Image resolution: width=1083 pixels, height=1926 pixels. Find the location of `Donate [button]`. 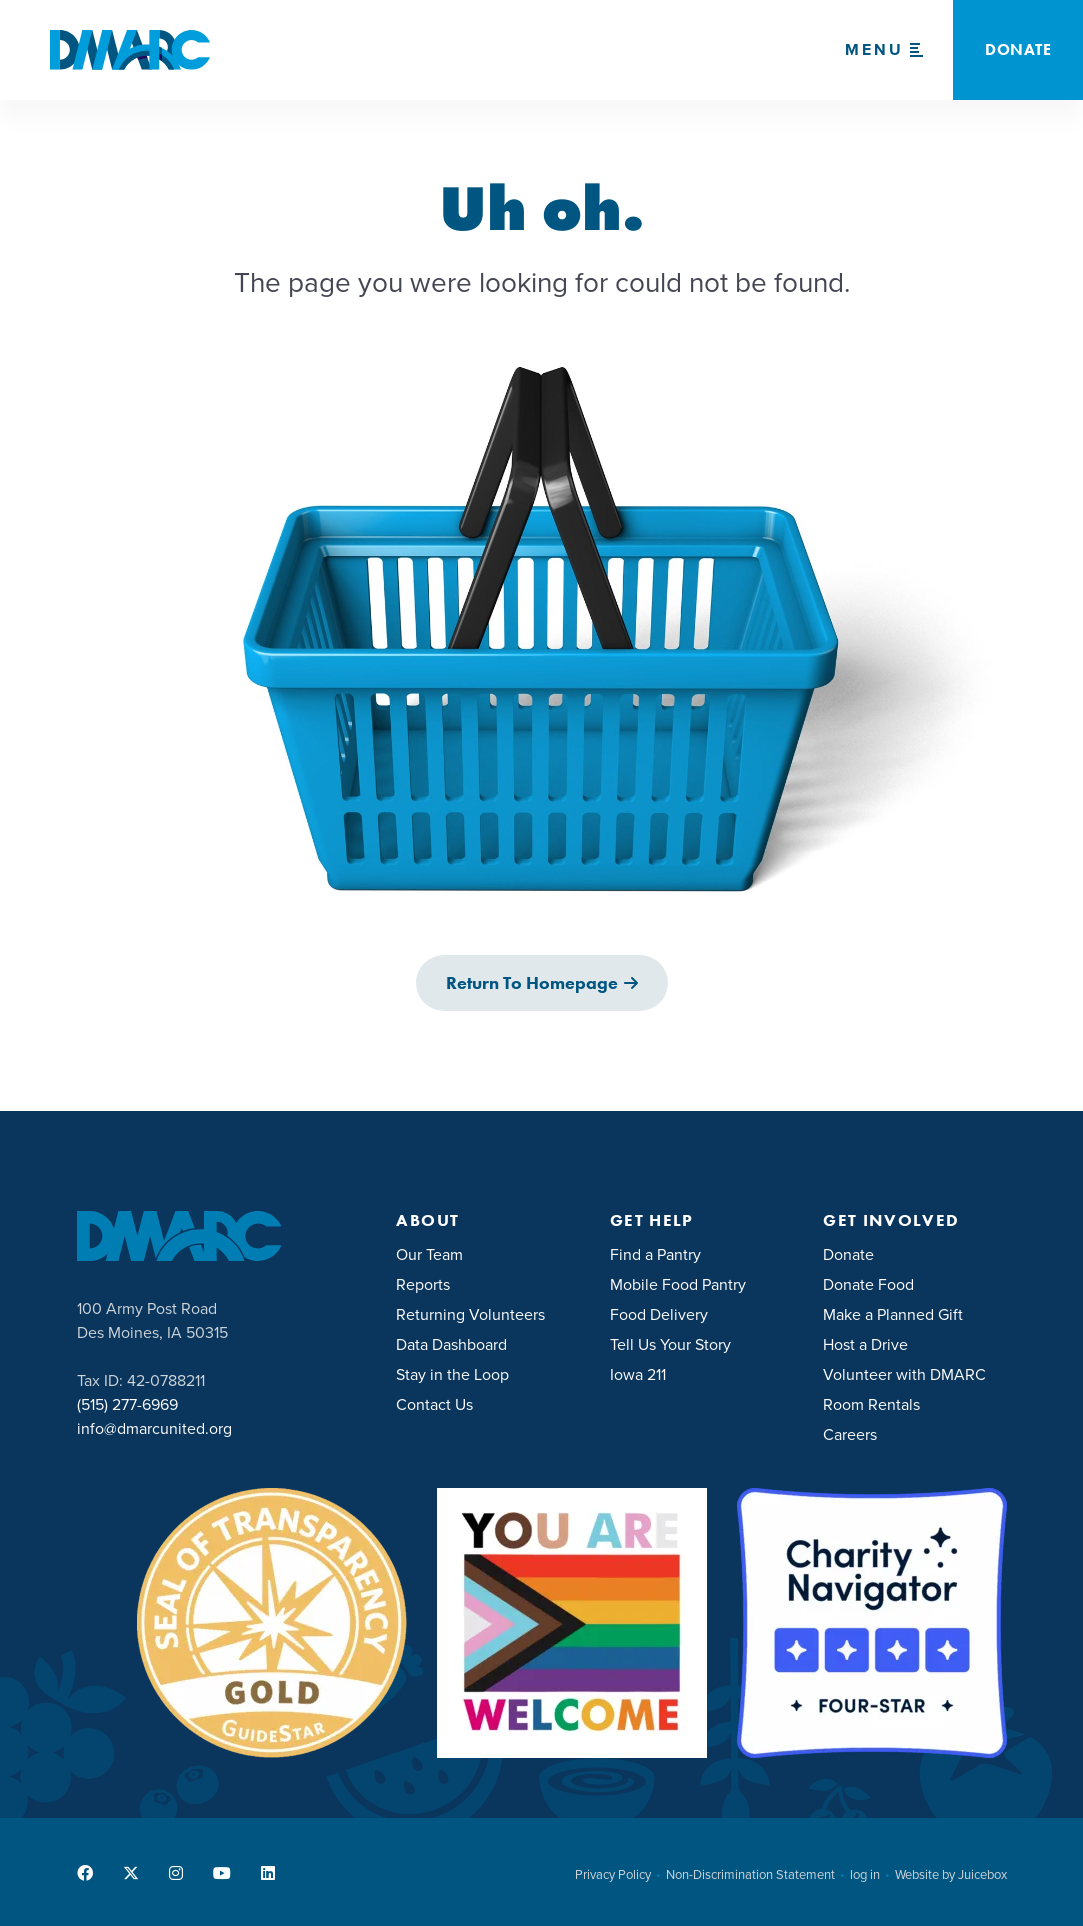

Donate [button] is located at coordinates (1018, 49).